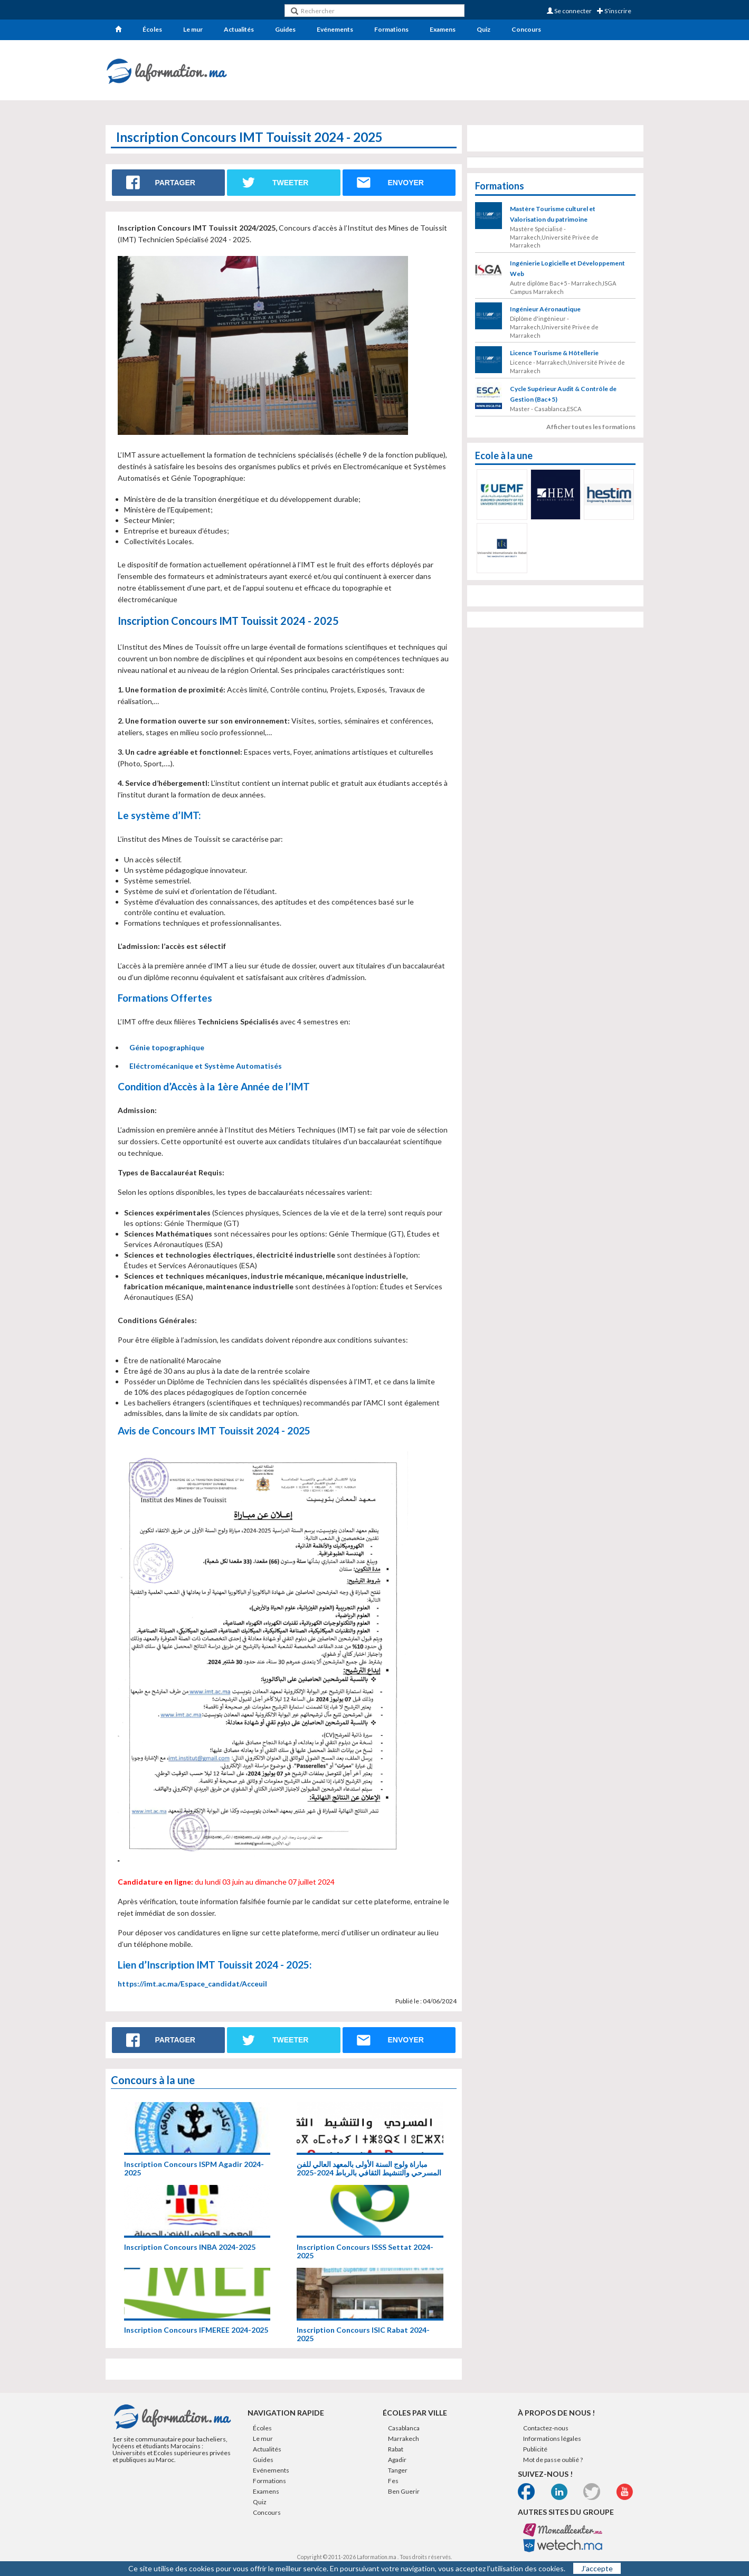  Describe the element at coordinates (563, 394) in the screenshot. I see `Cycle Supérieur Audit & Contrôle de Gestion (Bac+5)` at that location.